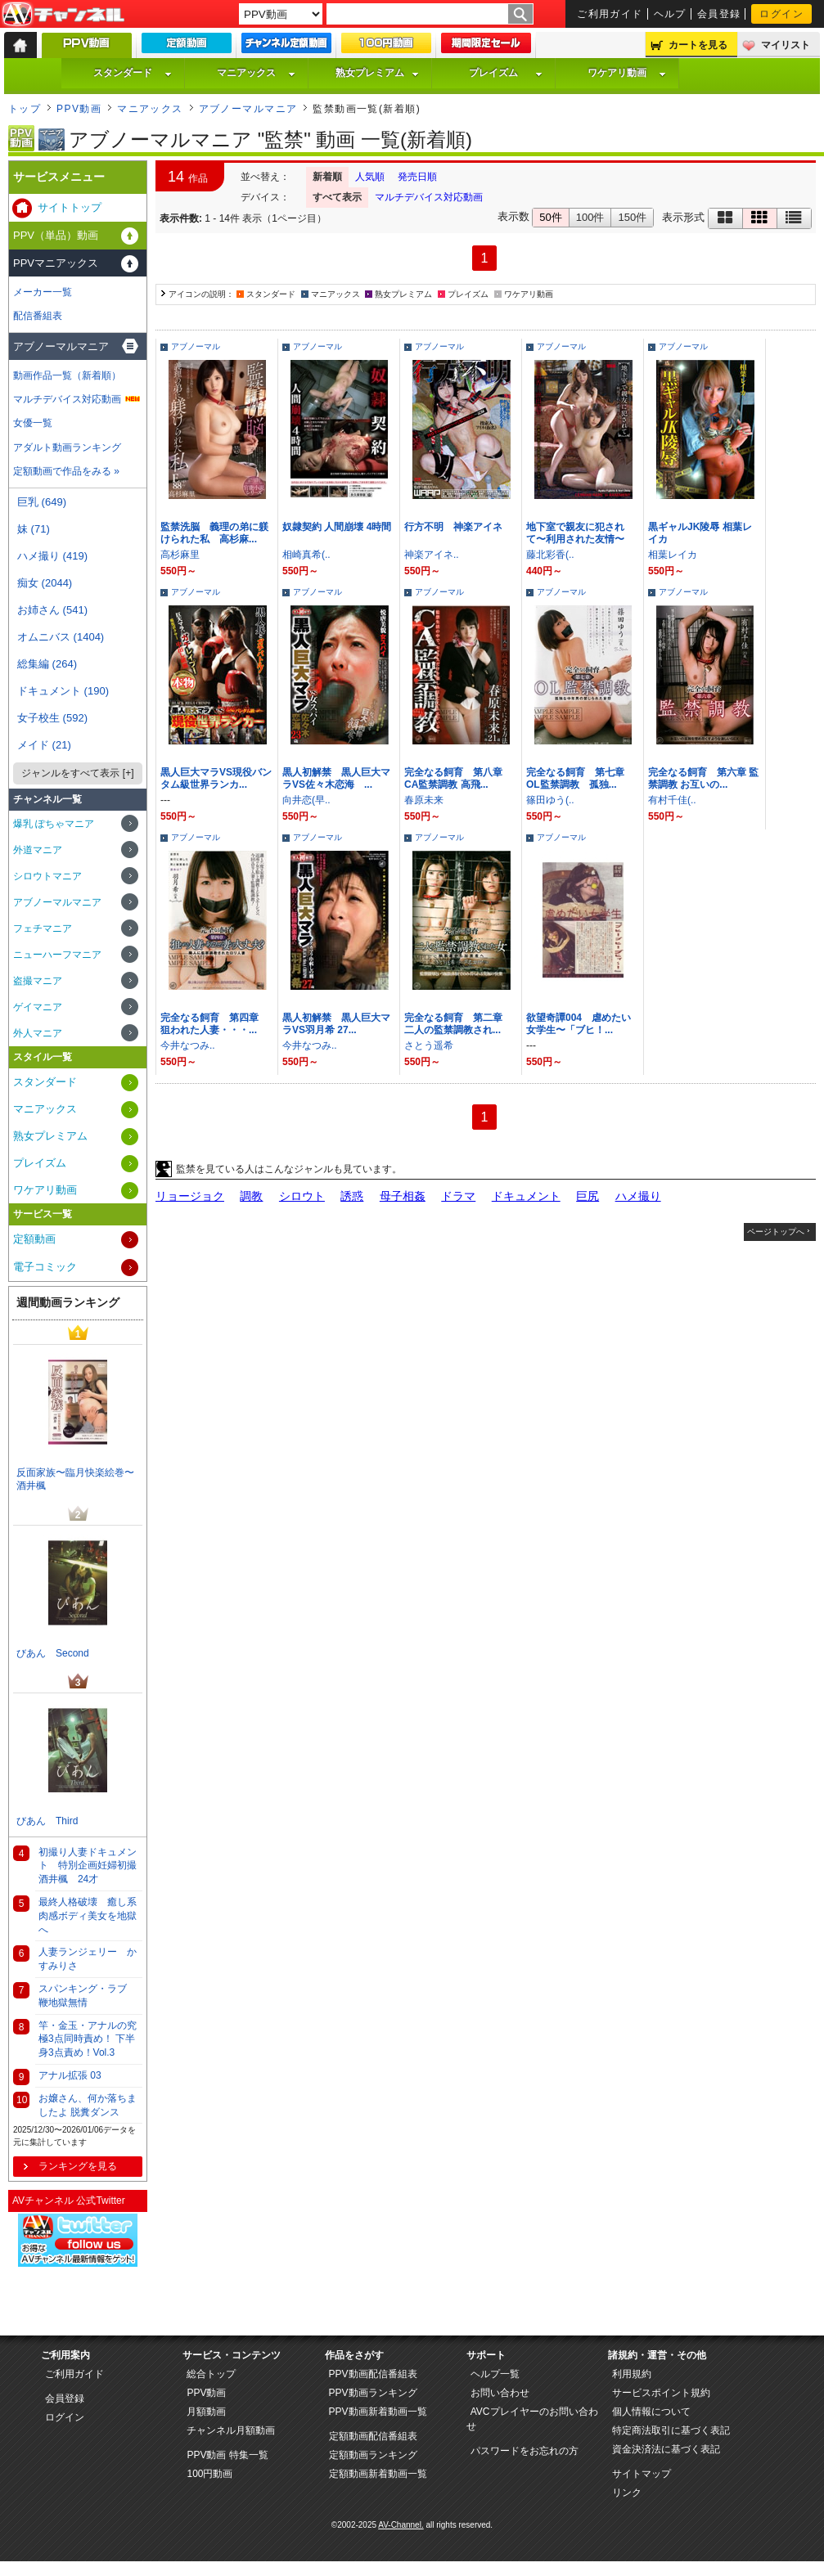 This screenshot has height=2576, width=824. Describe the element at coordinates (651, 2411) in the screenshot. I see `個人情報について` at that location.